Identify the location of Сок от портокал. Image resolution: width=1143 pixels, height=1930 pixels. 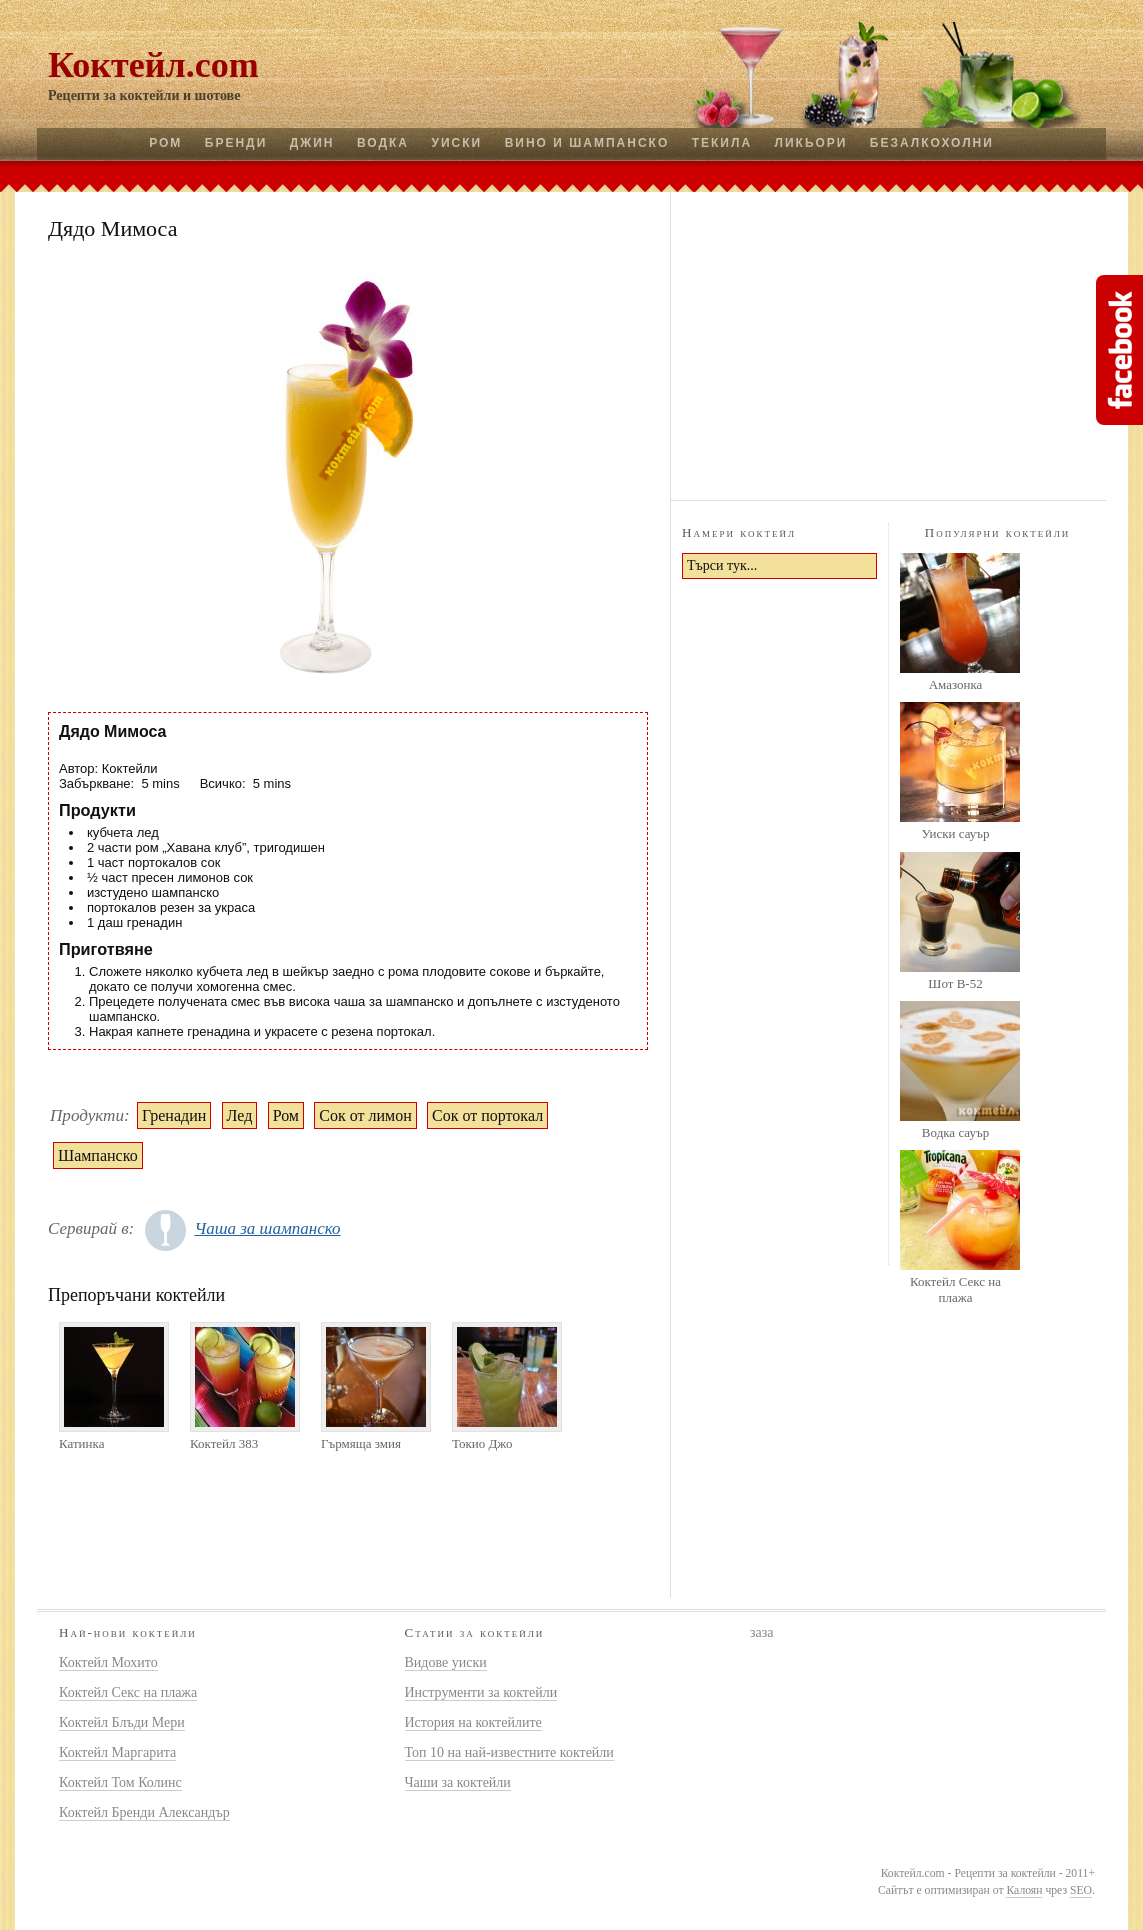
(487, 1115).